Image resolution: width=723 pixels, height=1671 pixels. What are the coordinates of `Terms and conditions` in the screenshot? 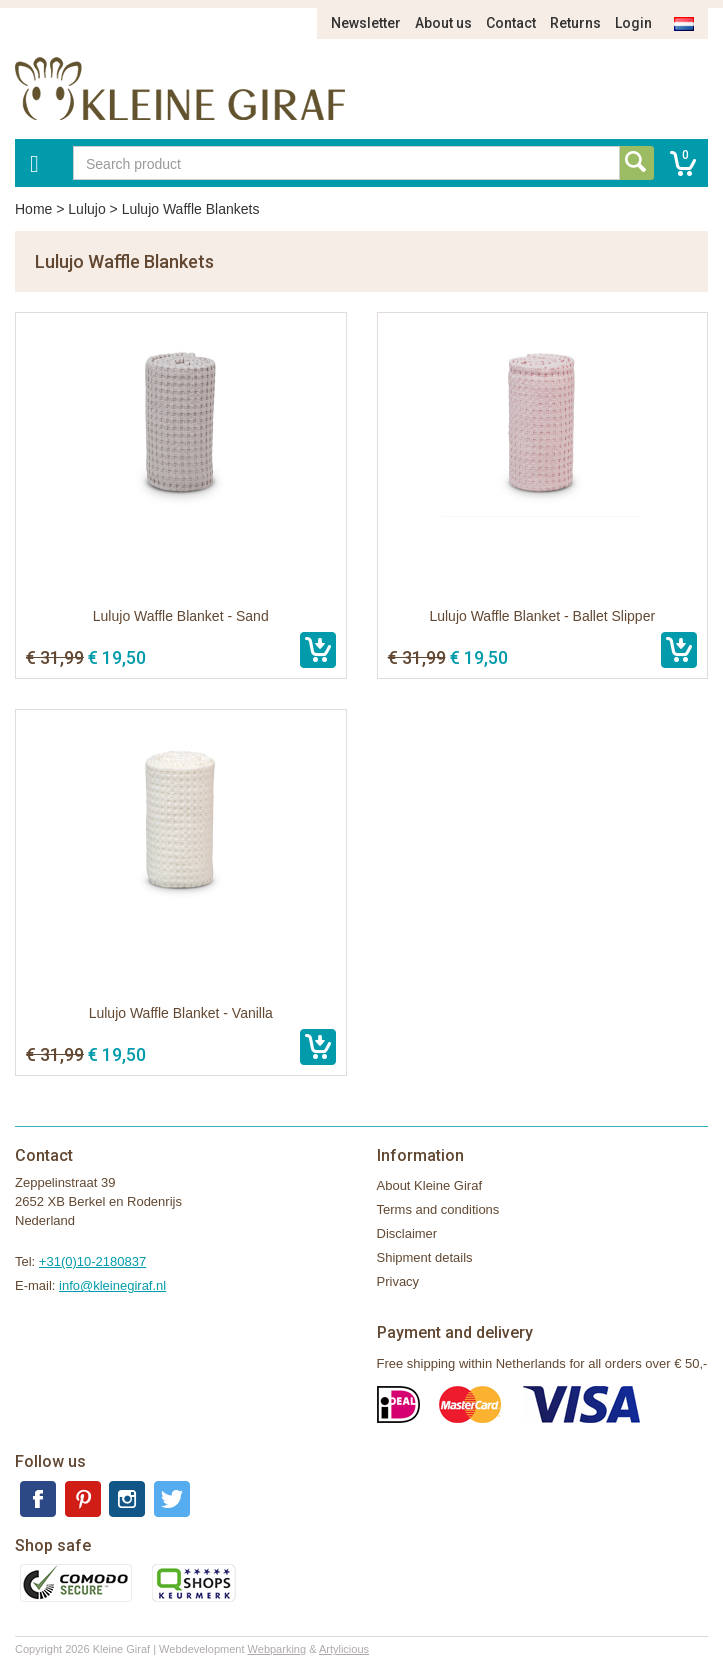 It's located at (438, 1209).